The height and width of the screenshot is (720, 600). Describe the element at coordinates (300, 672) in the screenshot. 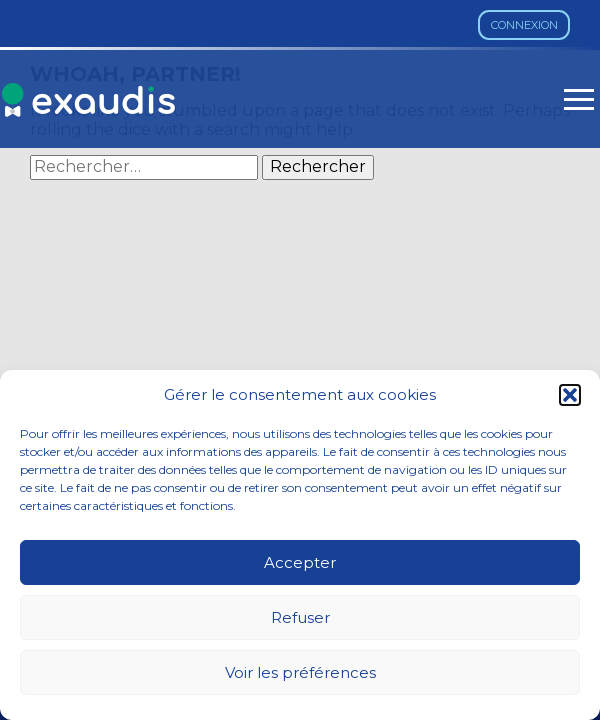

I see `Voir les préférences` at that location.